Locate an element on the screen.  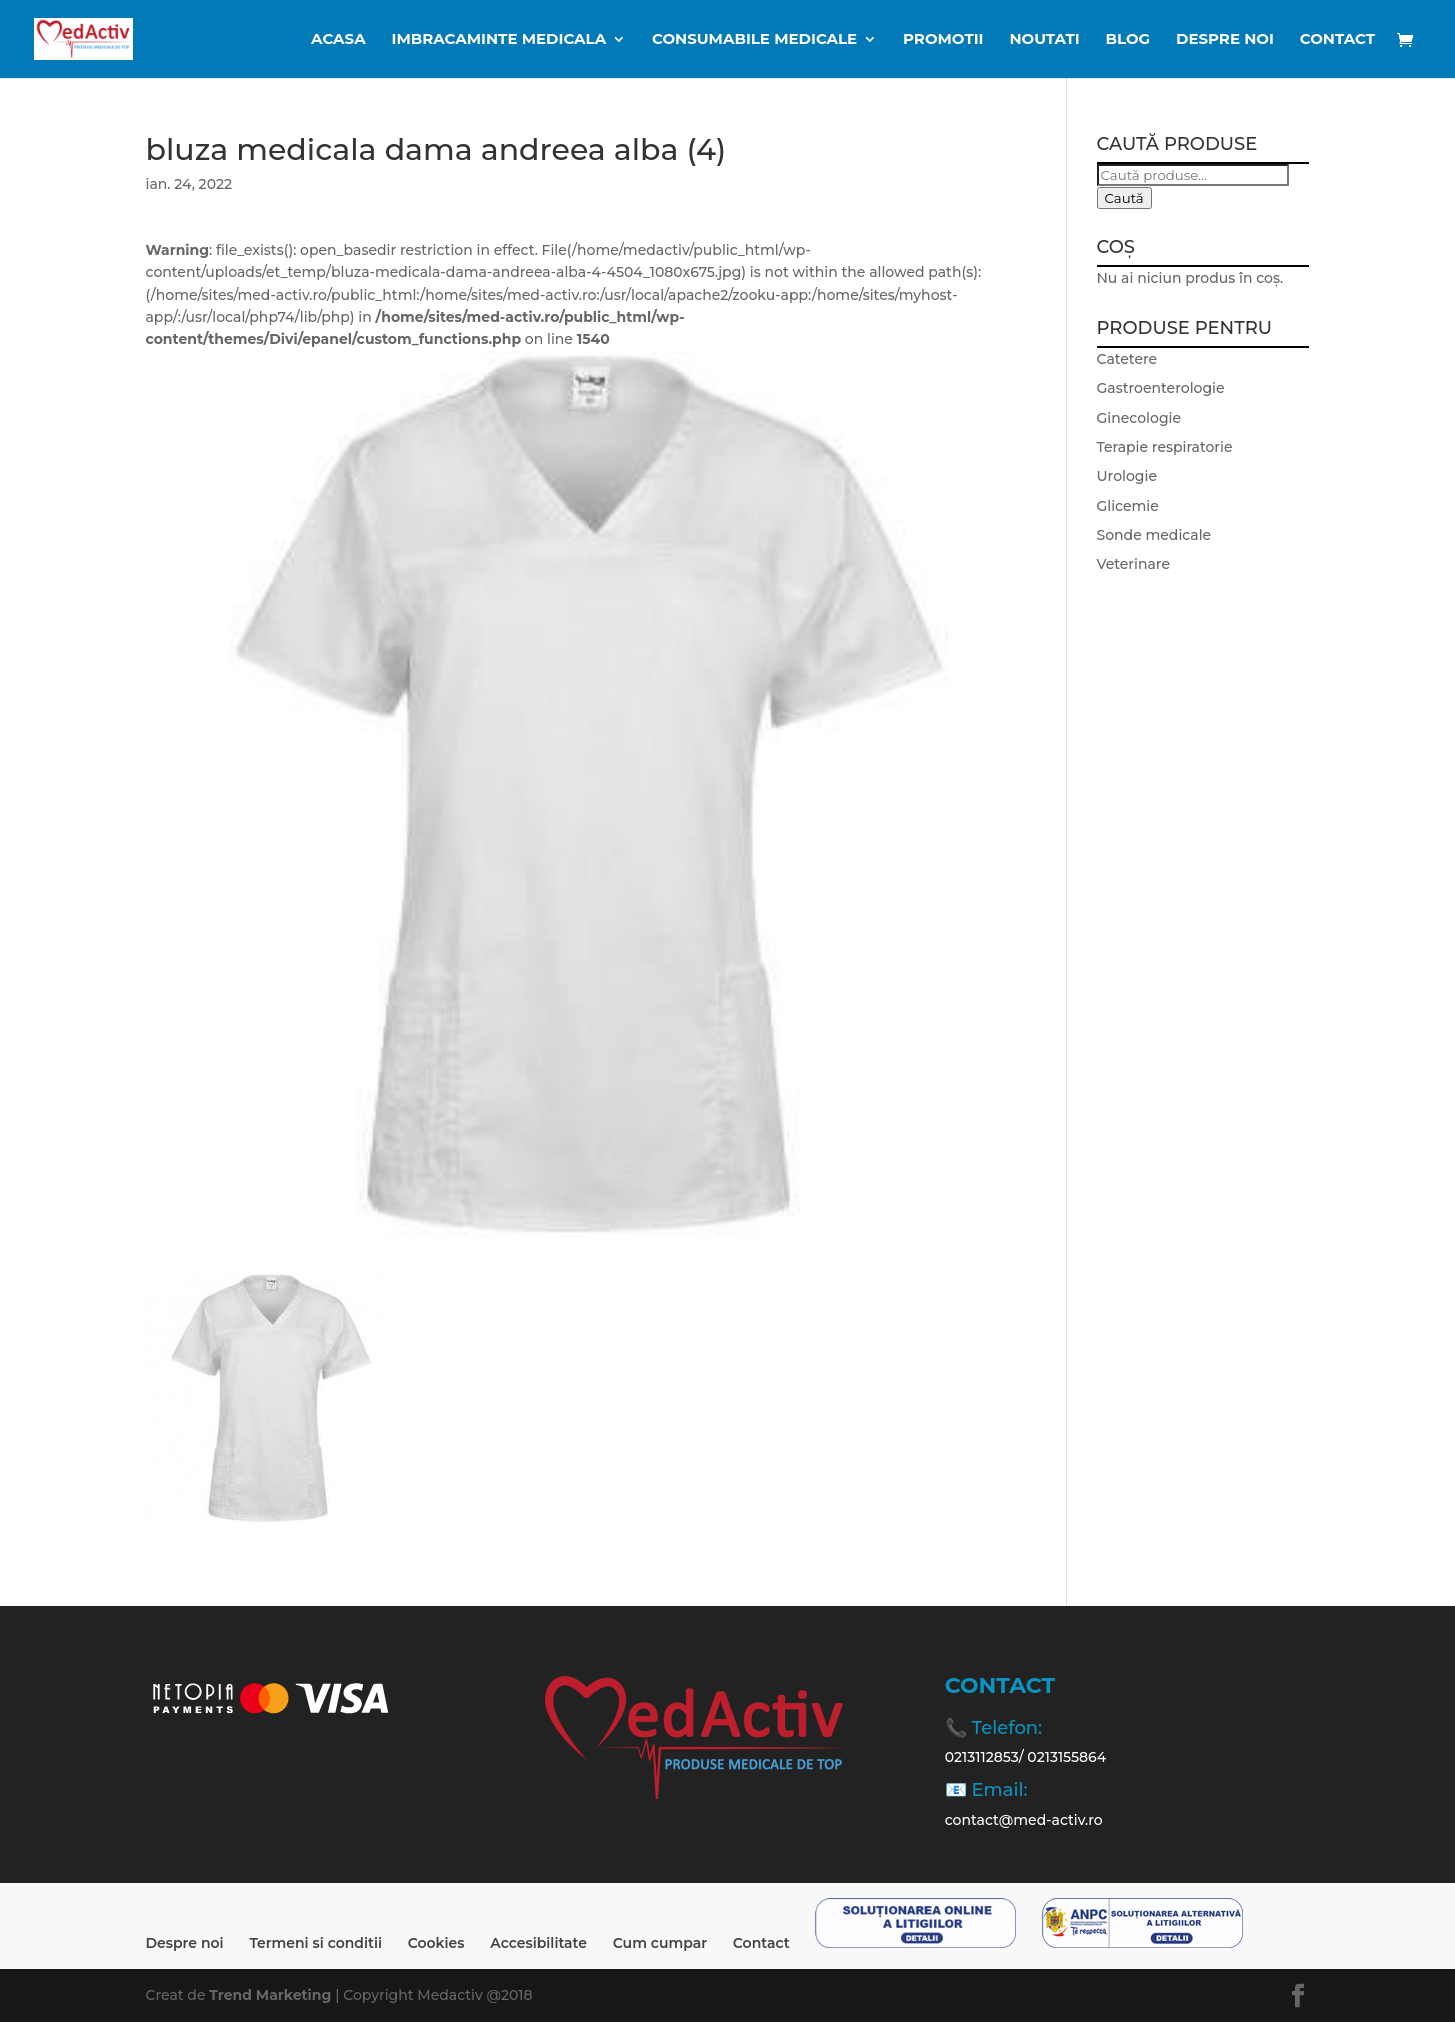
Cum cumpar is located at coordinates (660, 1943).